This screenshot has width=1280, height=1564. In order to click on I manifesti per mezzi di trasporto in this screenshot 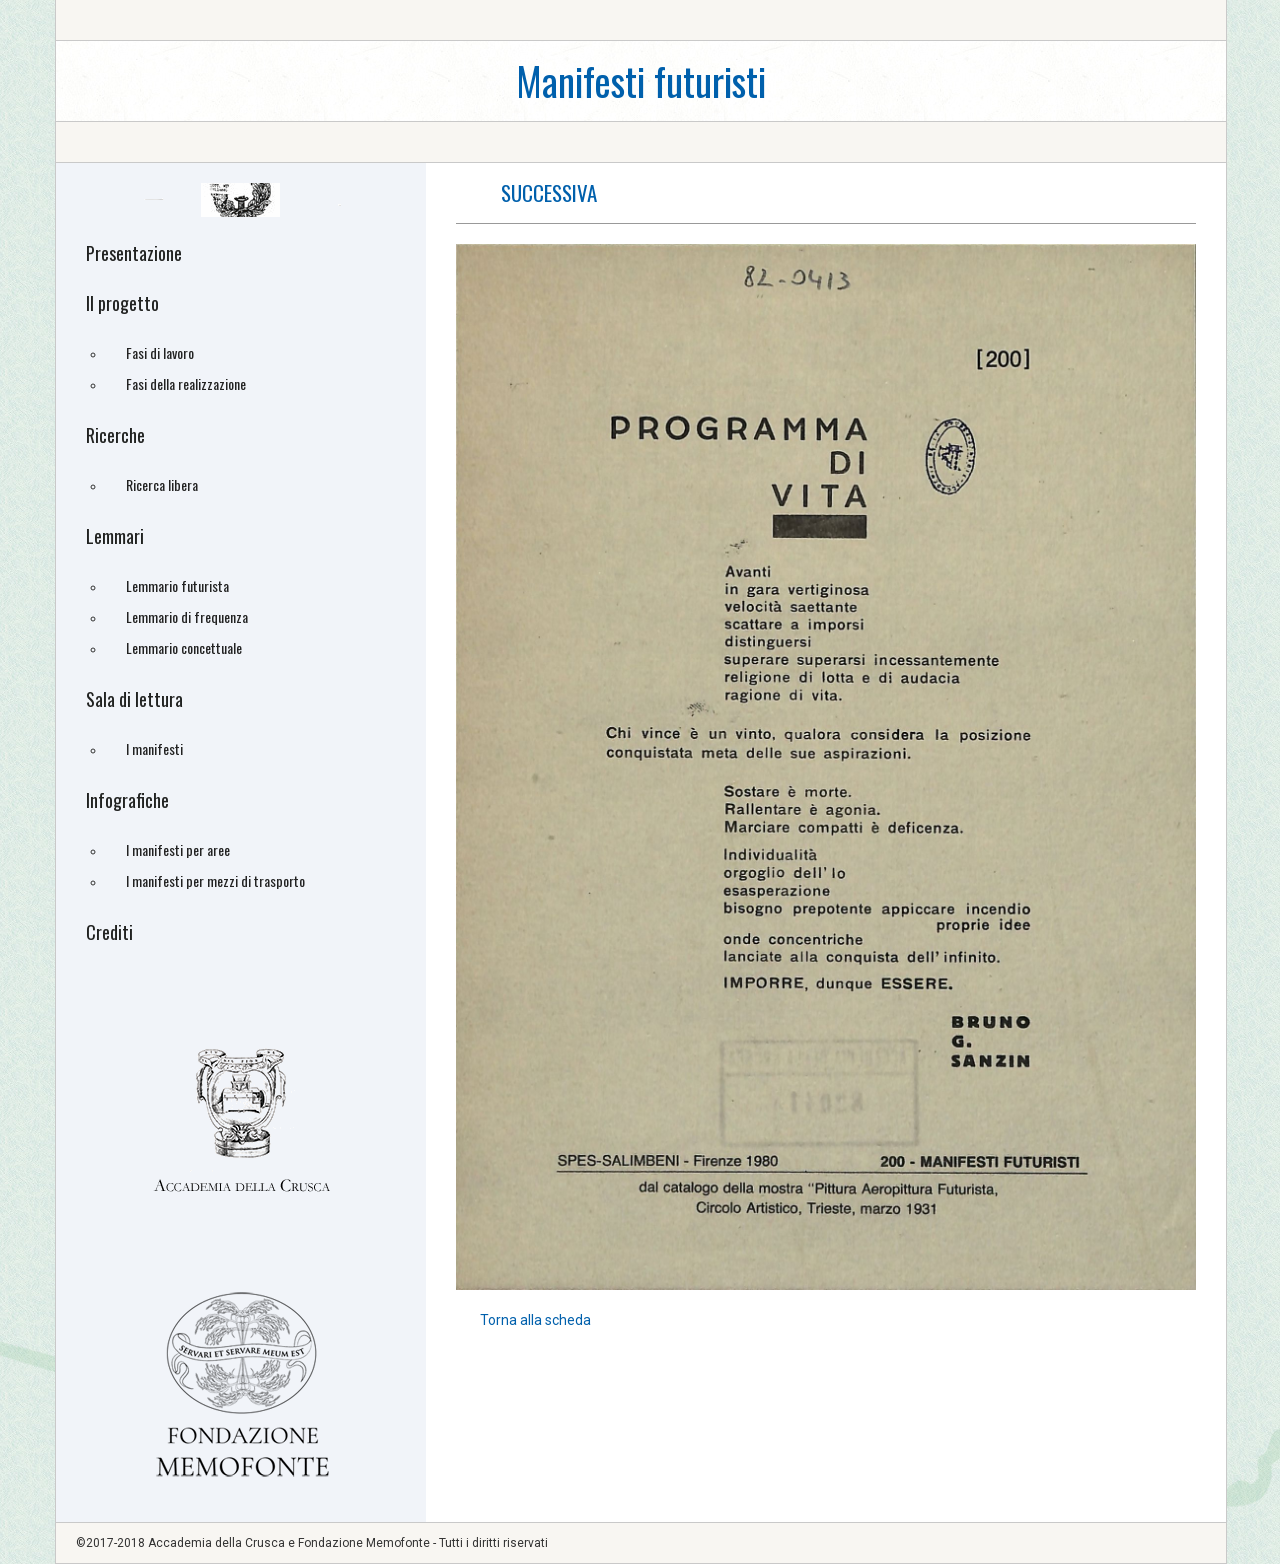, I will do `click(215, 880)`.